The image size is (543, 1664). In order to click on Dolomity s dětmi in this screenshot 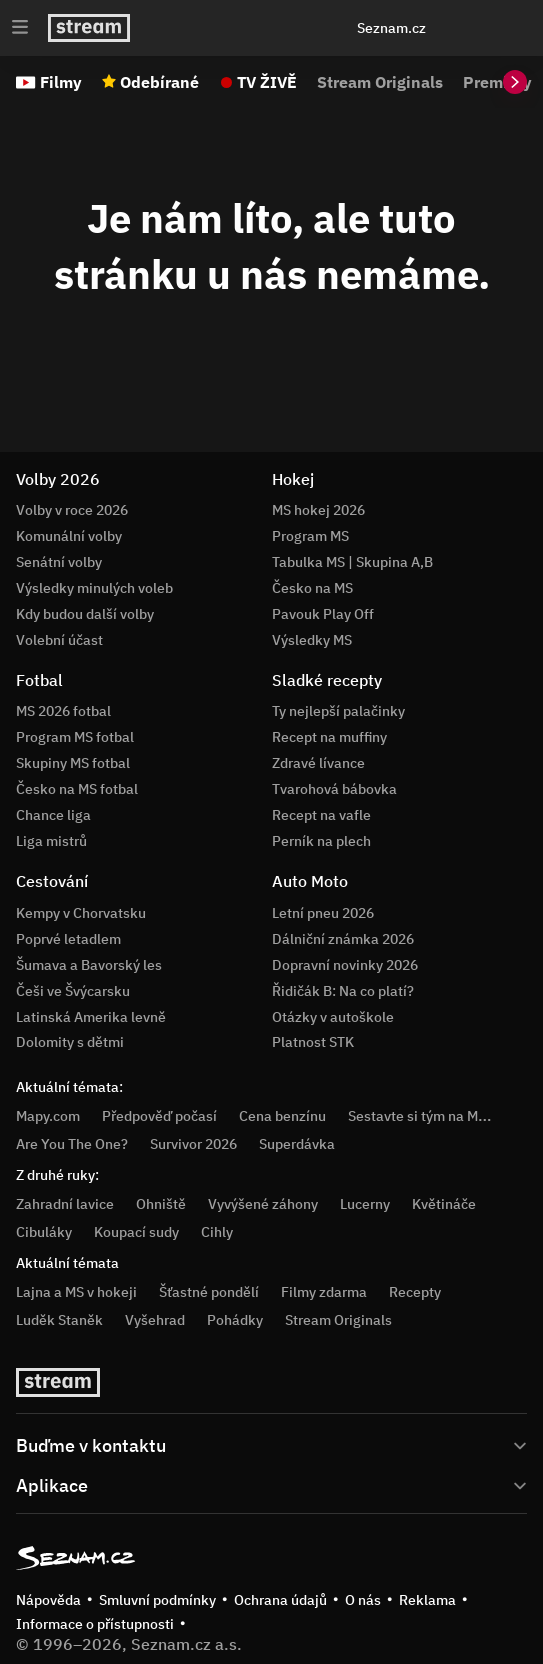, I will do `click(70, 1042)`.